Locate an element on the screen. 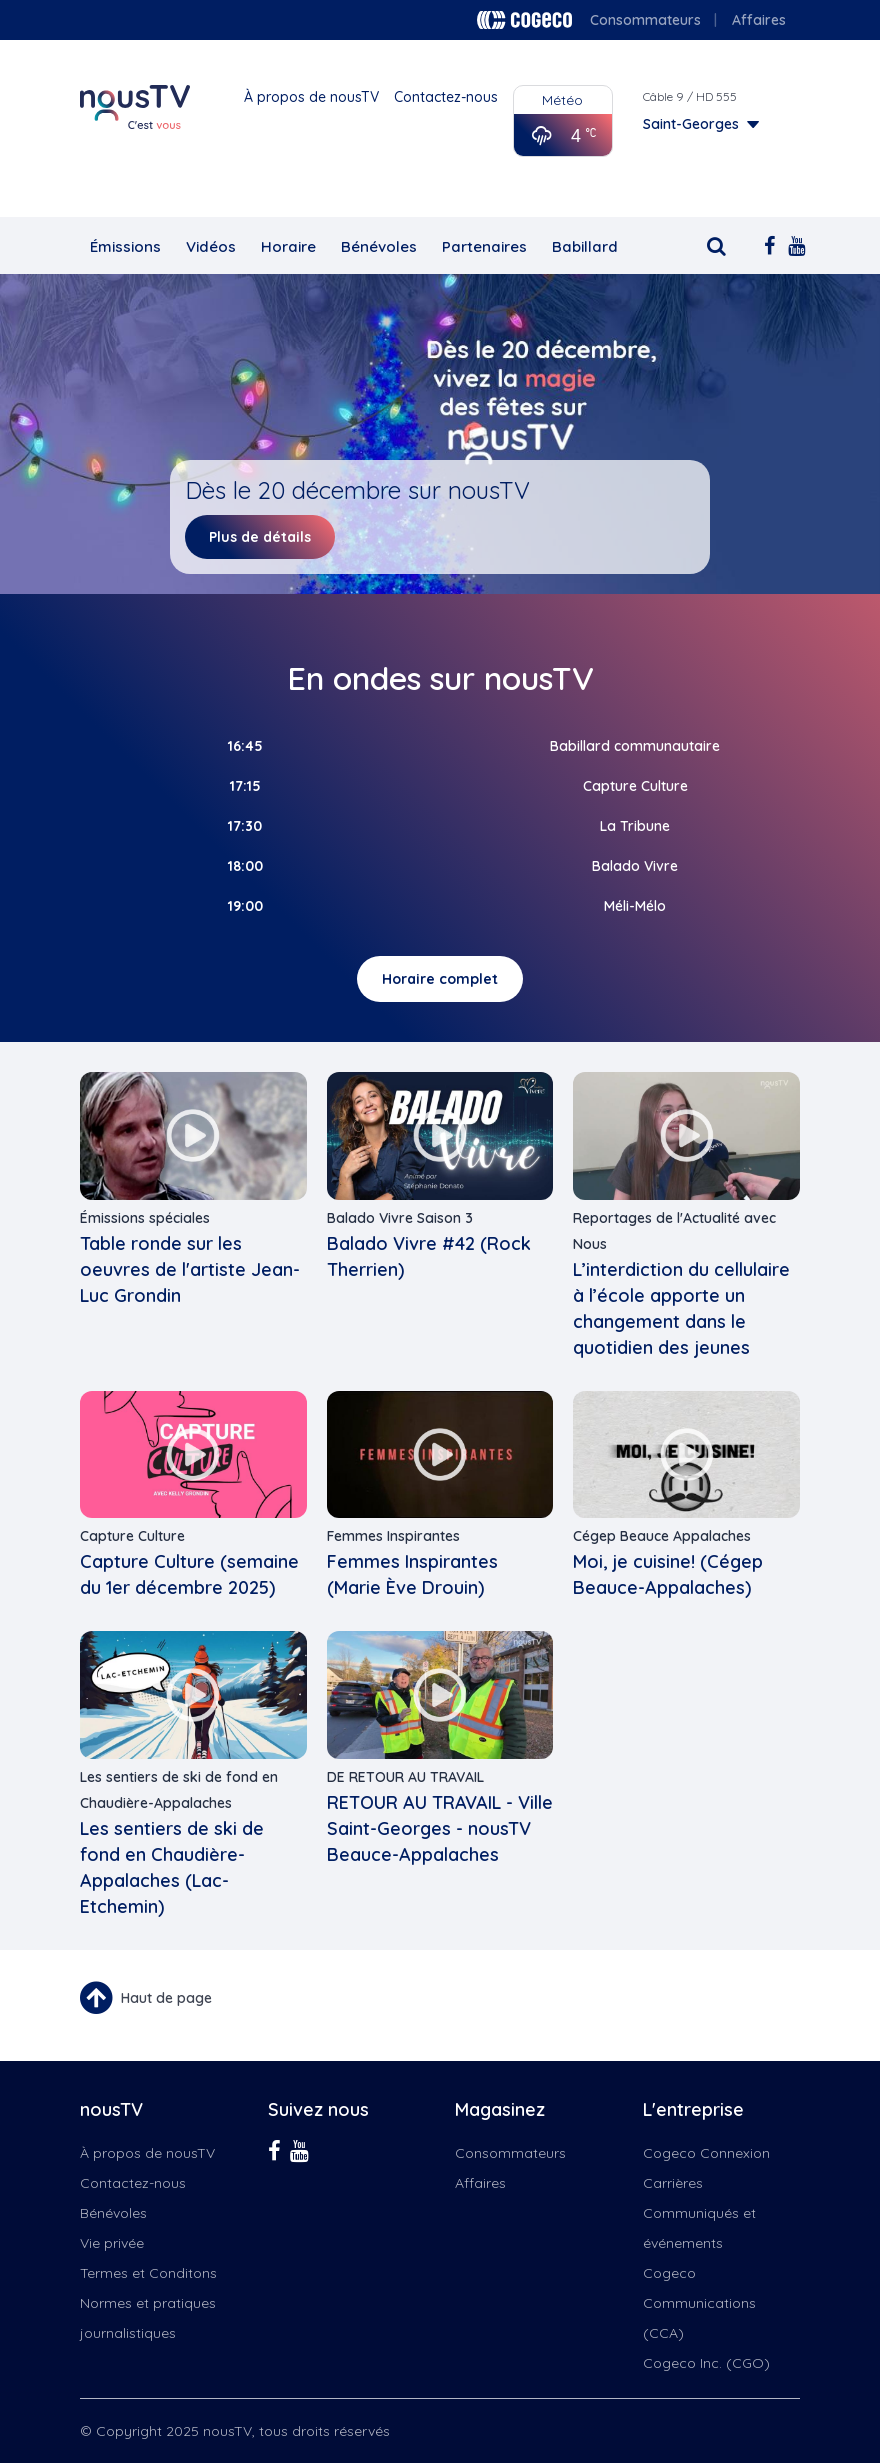 Image resolution: width=880 pixels, height=2464 pixels. Babillard is located at coordinates (585, 246).